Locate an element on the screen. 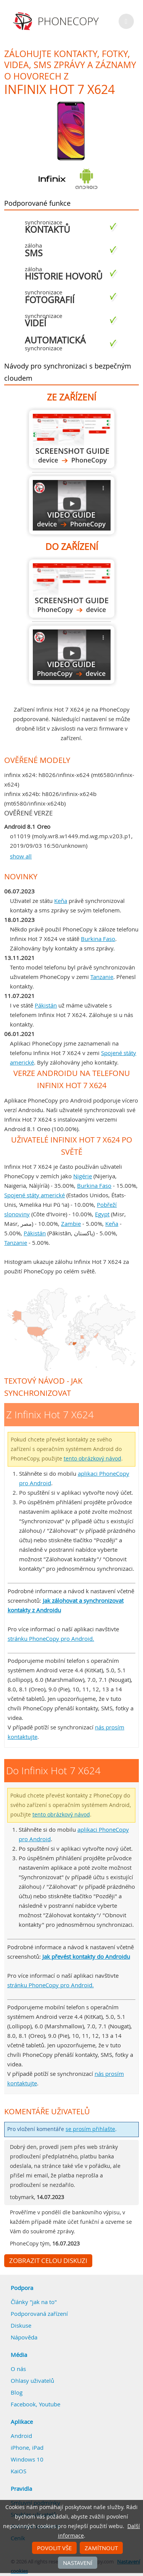  show all is located at coordinates (21, 856).